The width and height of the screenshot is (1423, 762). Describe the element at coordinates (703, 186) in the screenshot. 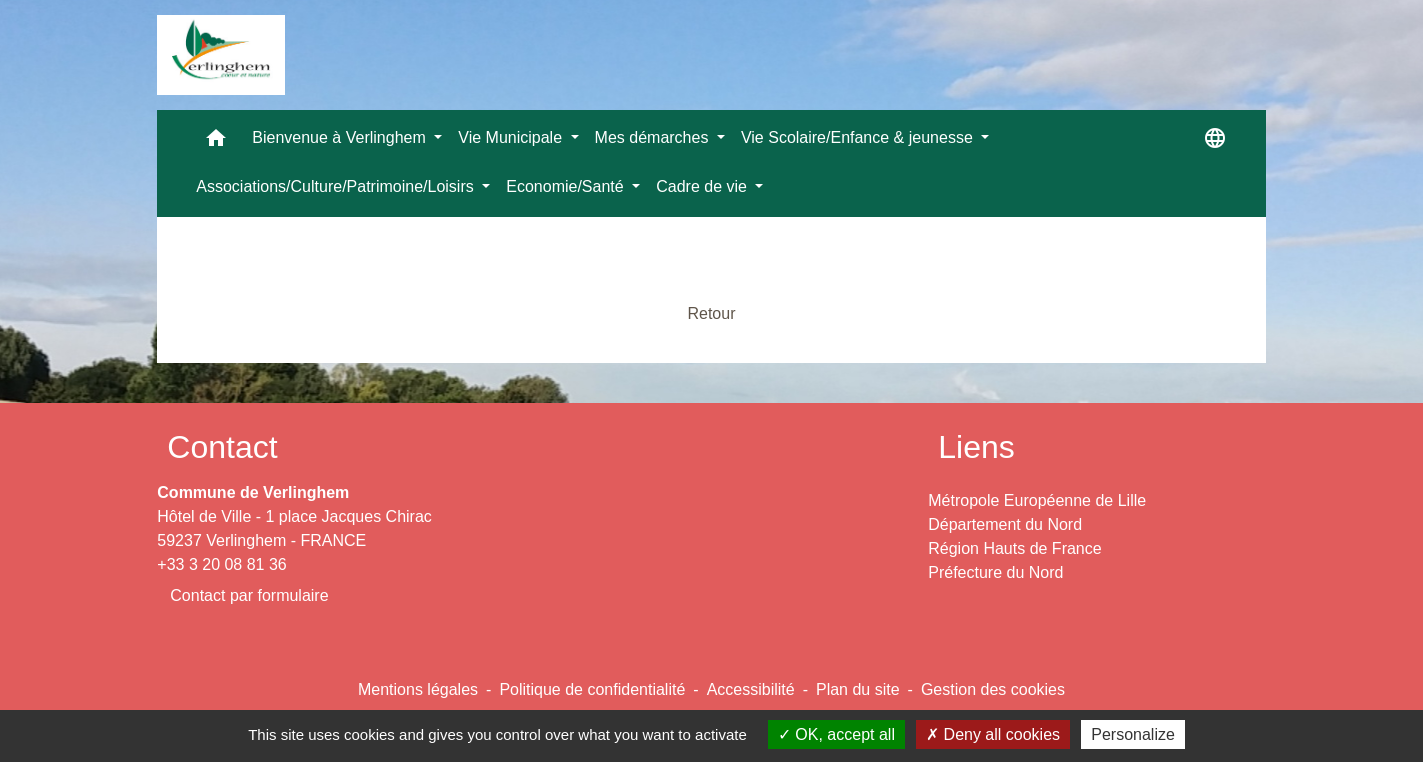

I see `Cadre de vie [button]` at that location.